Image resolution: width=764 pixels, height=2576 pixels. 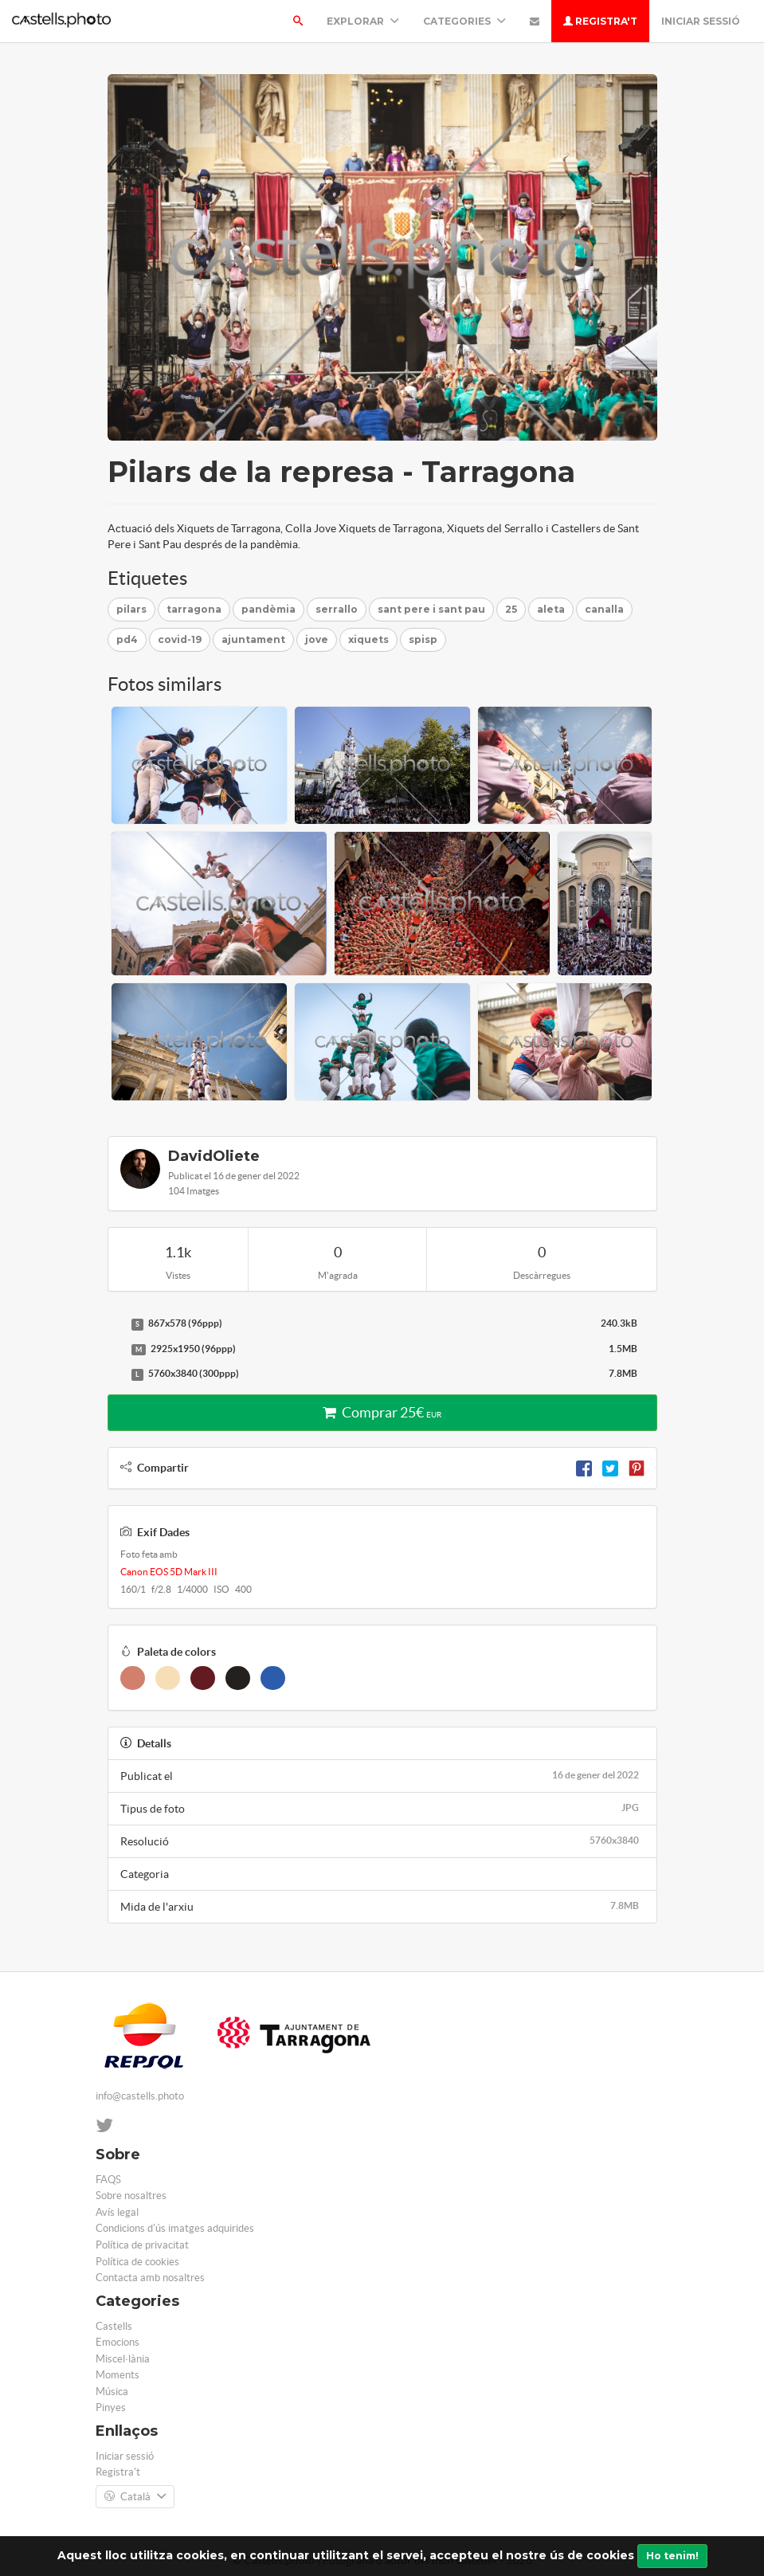 What do you see at coordinates (363, 21) in the screenshot?
I see `Explorar` at bounding box center [363, 21].